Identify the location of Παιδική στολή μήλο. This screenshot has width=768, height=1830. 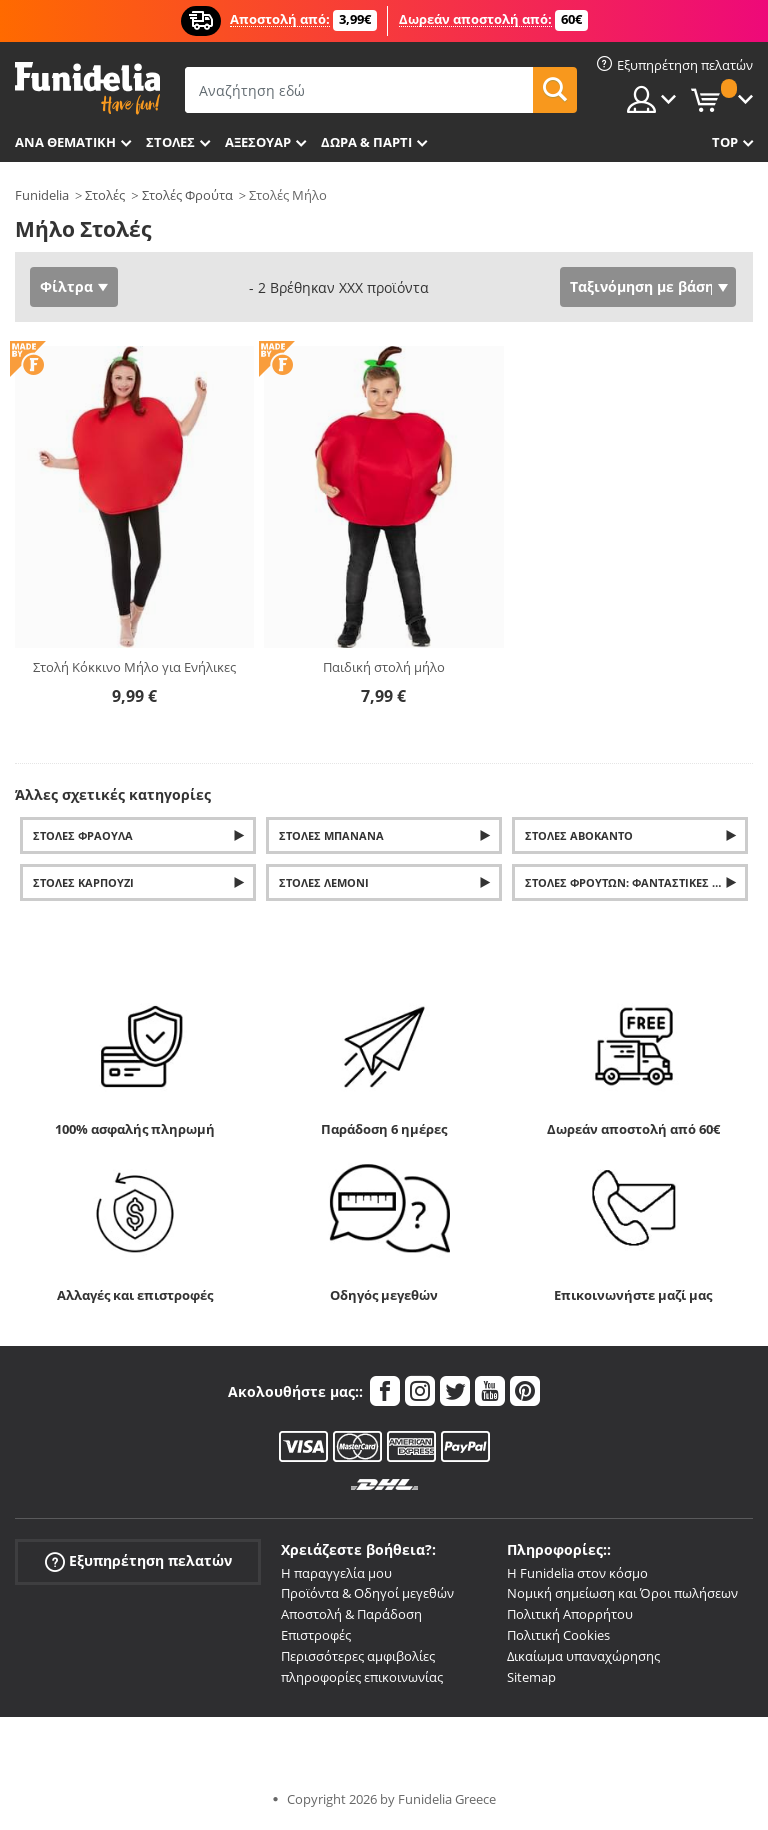
(384, 667).